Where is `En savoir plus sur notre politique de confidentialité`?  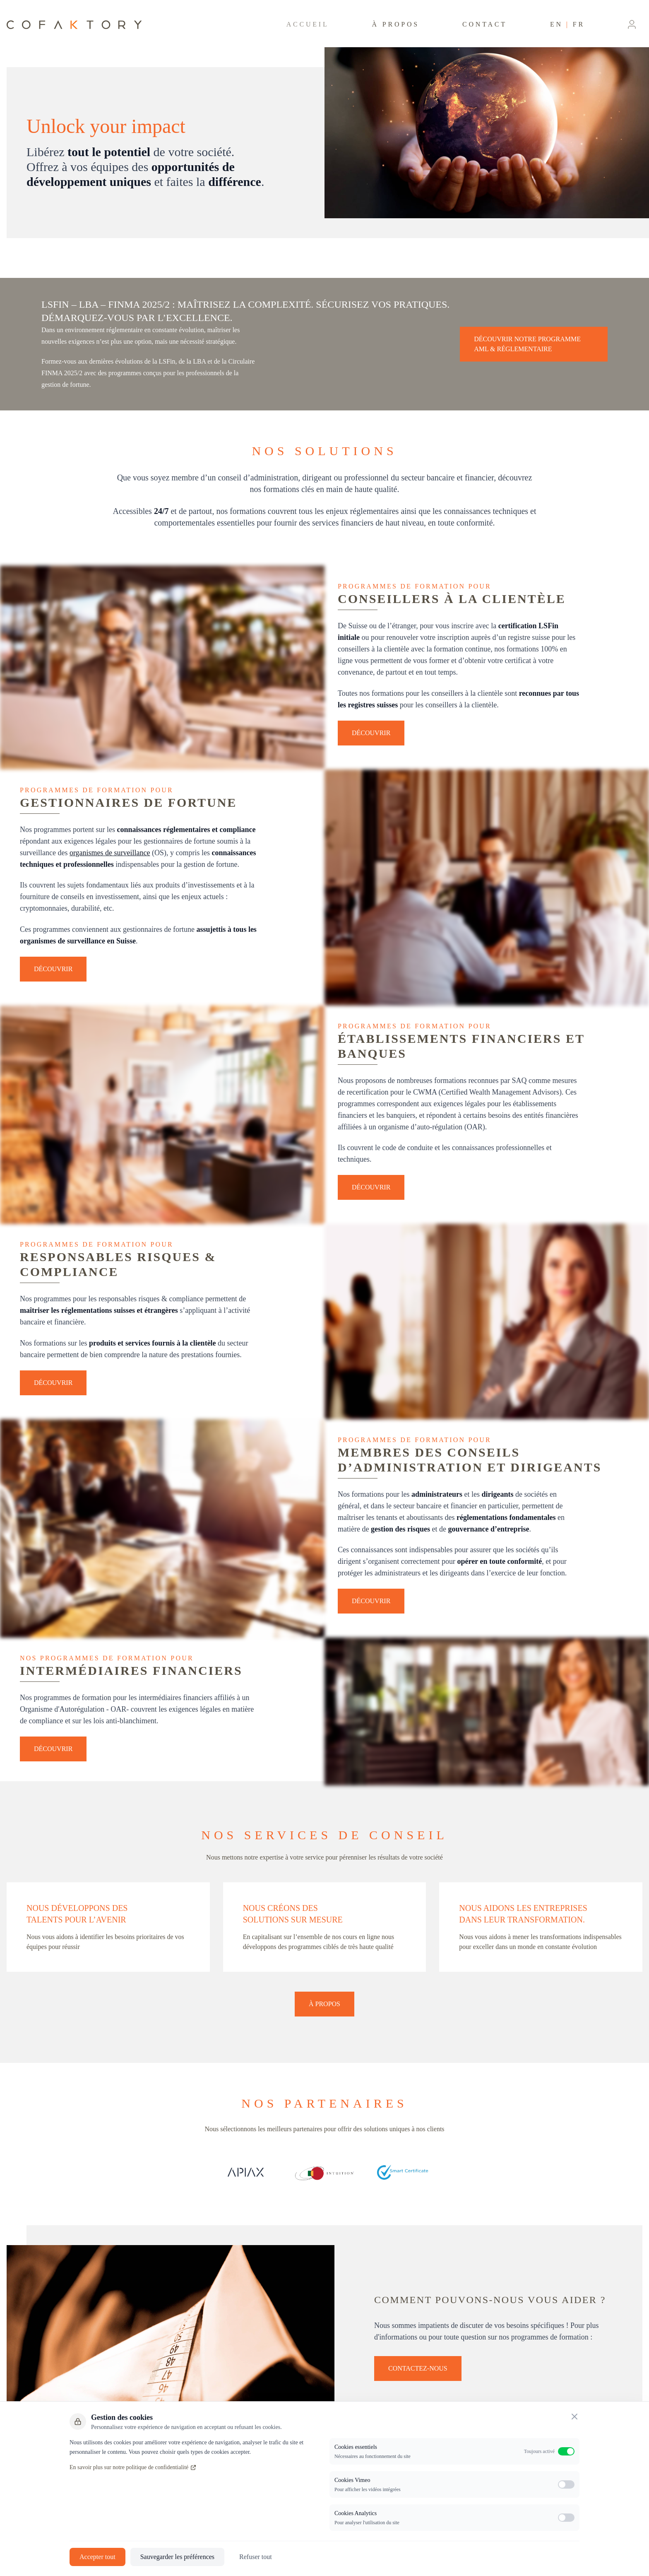 En savoir plus sur notre politique de confidentialité is located at coordinates (133, 2467).